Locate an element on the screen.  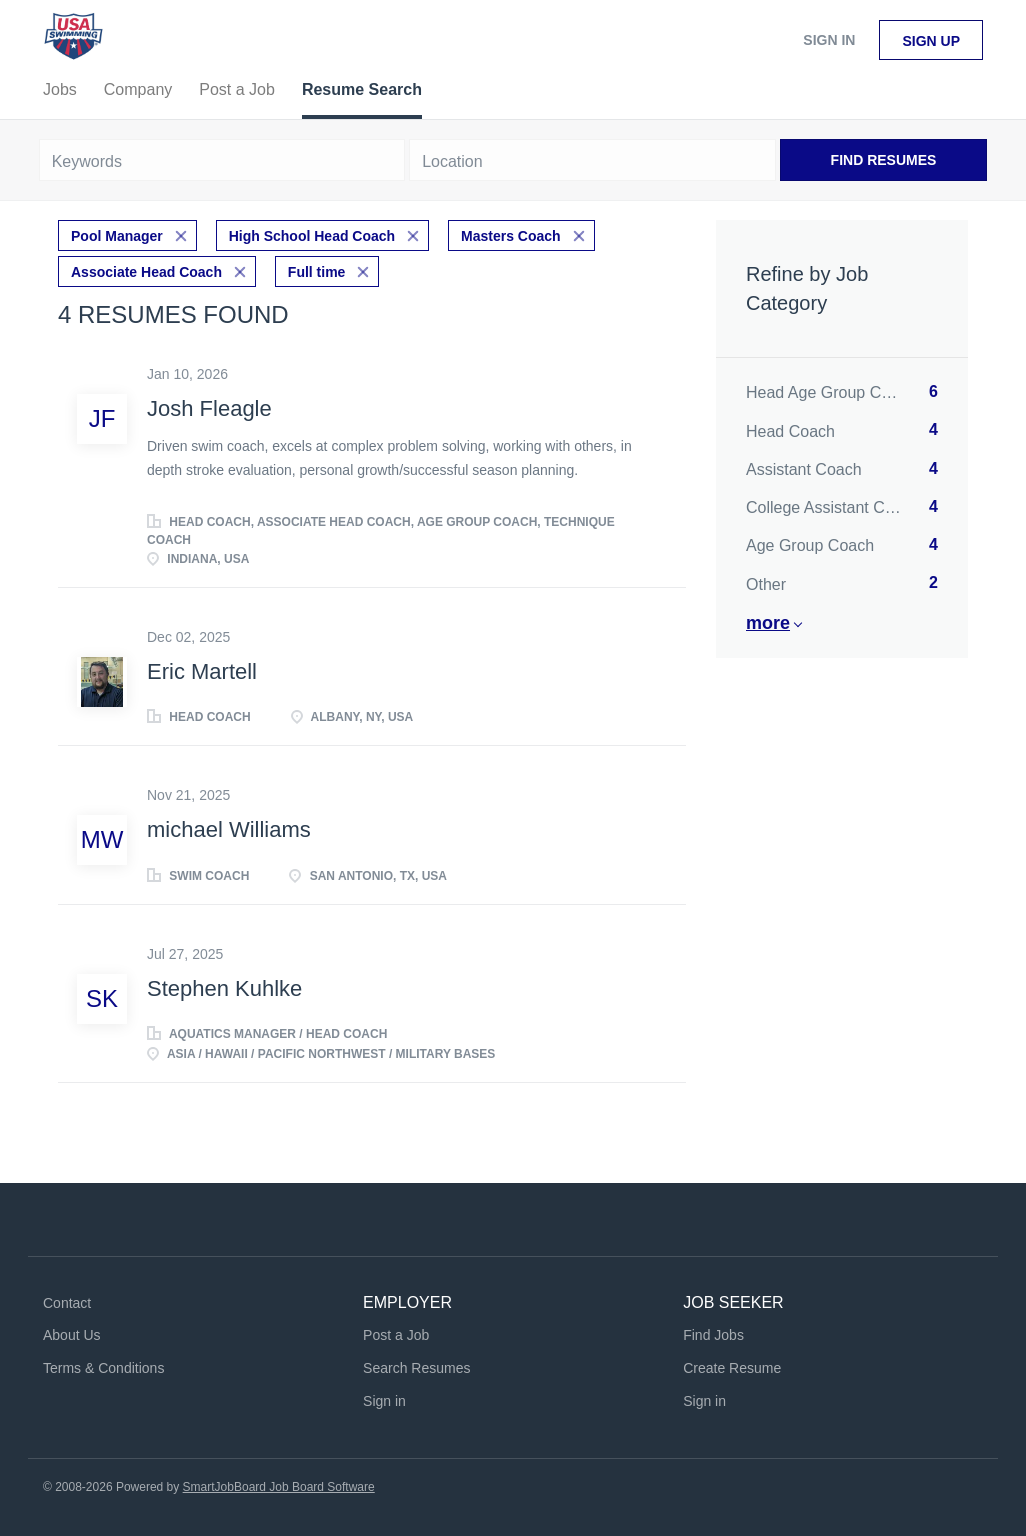
About Us is located at coordinates (72, 1335).